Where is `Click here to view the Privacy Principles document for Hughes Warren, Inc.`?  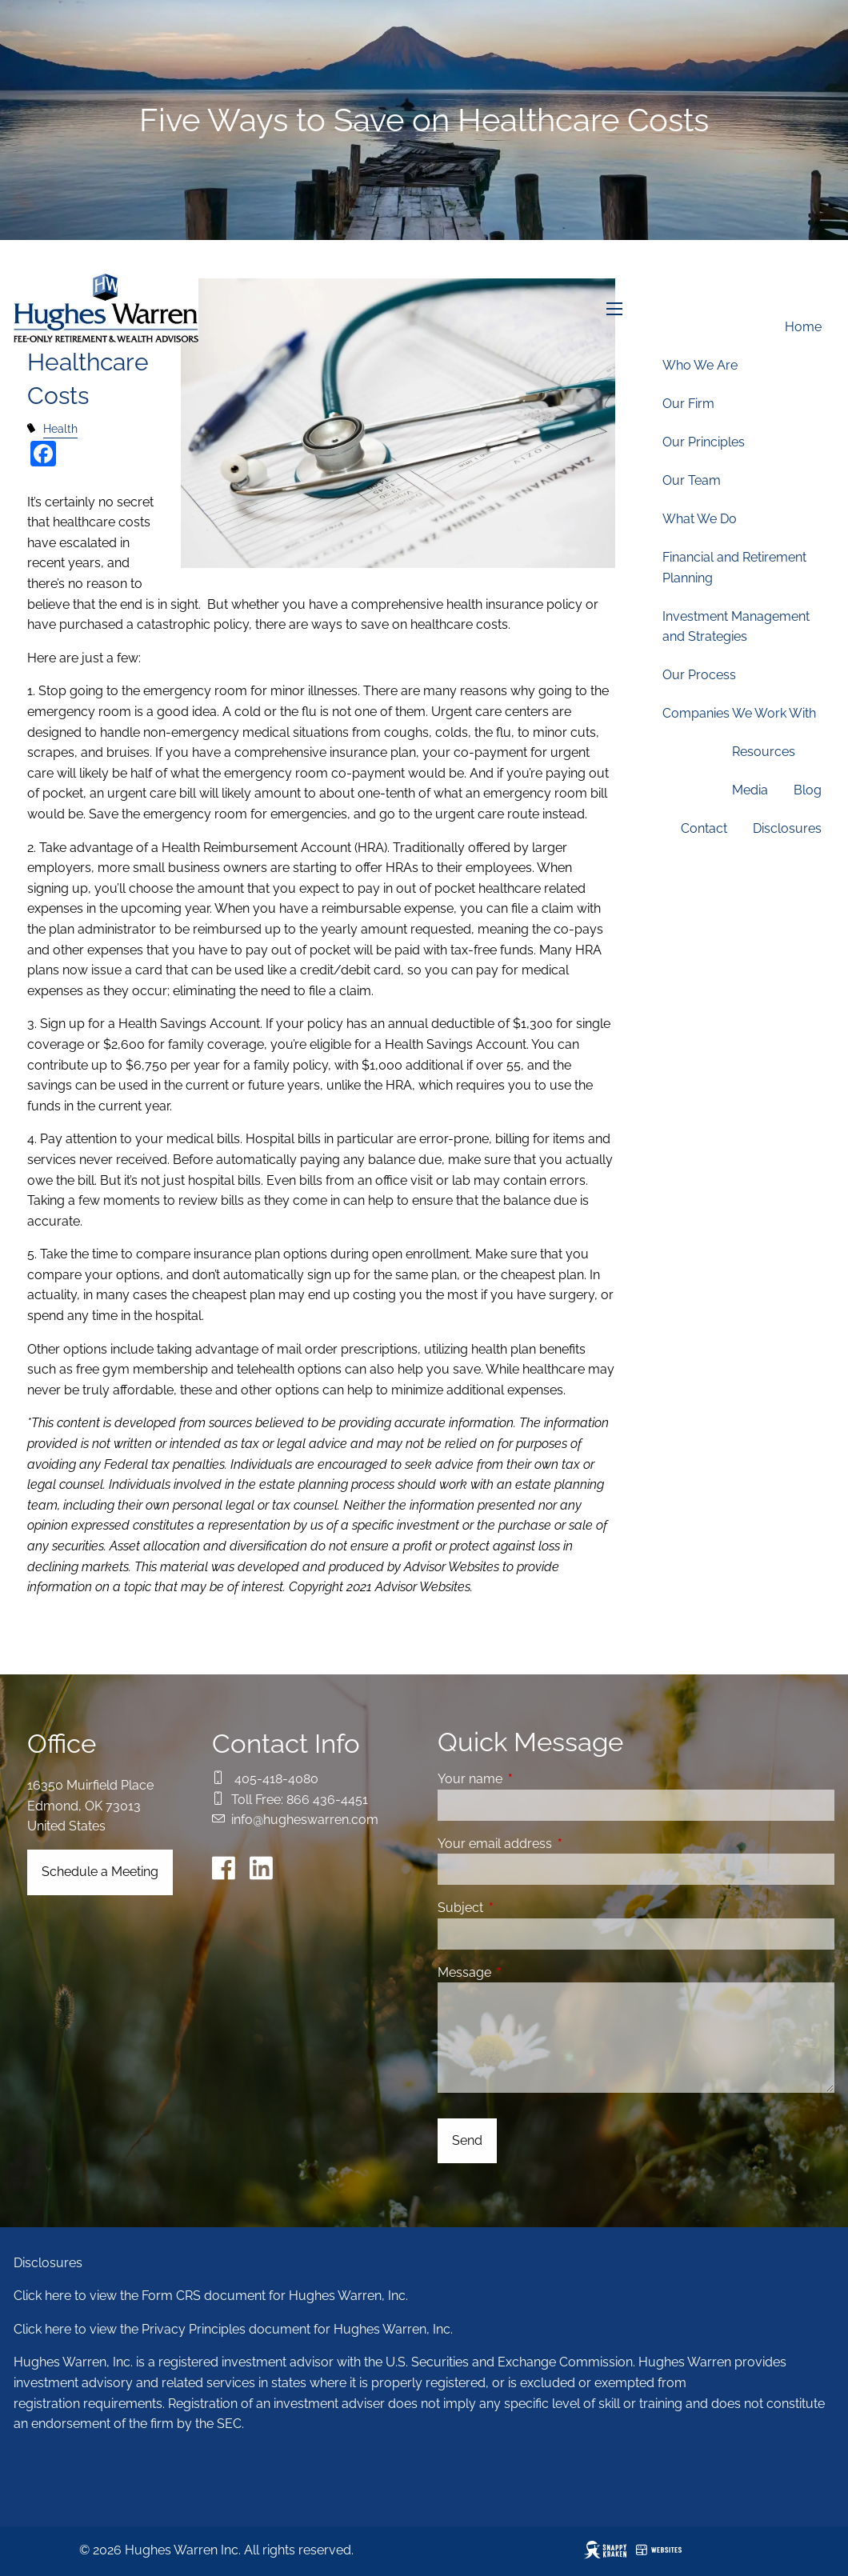 Click here to view the Privacy Principles document for Hughes Warren, Inc. is located at coordinates (233, 2329).